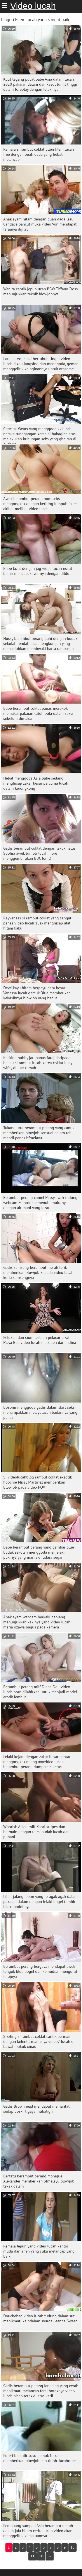 This screenshot has width=82, height=2576. What do you see at coordinates (36, 1761) in the screenshot?
I see `Lelaki kejam dengan zakar besar pantat mengongkek miang xxxvideo lucah berambut perang dumpsters keras` at bounding box center [36, 1761].